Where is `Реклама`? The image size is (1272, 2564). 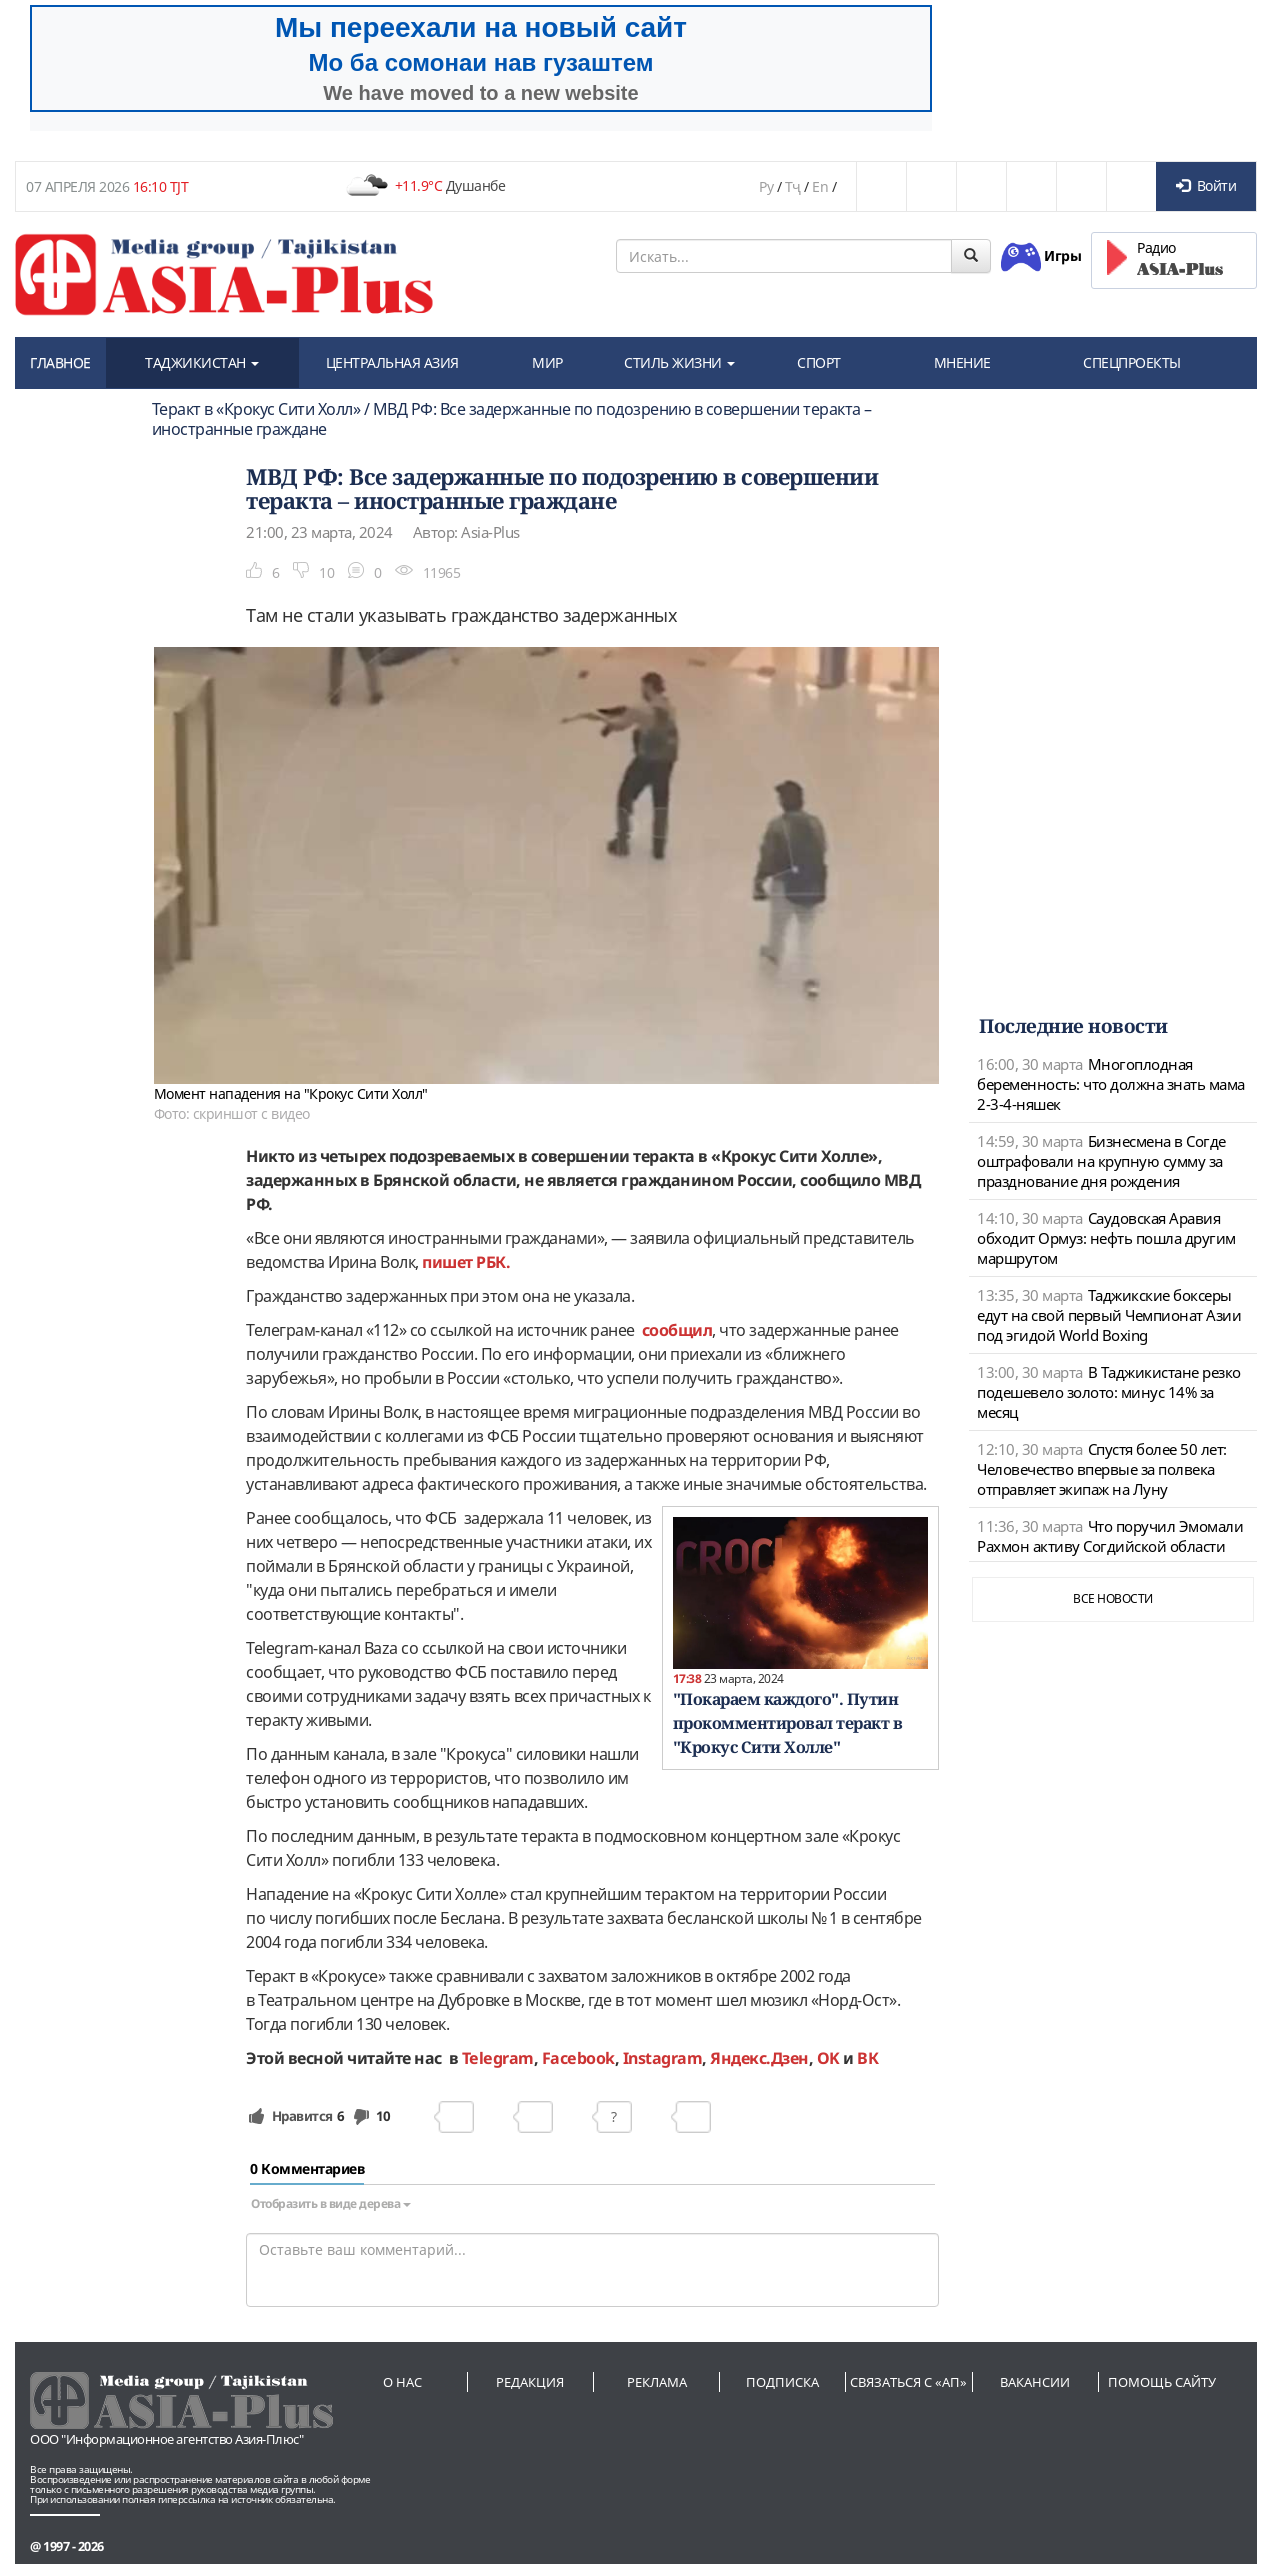 Реклама is located at coordinates (657, 2382).